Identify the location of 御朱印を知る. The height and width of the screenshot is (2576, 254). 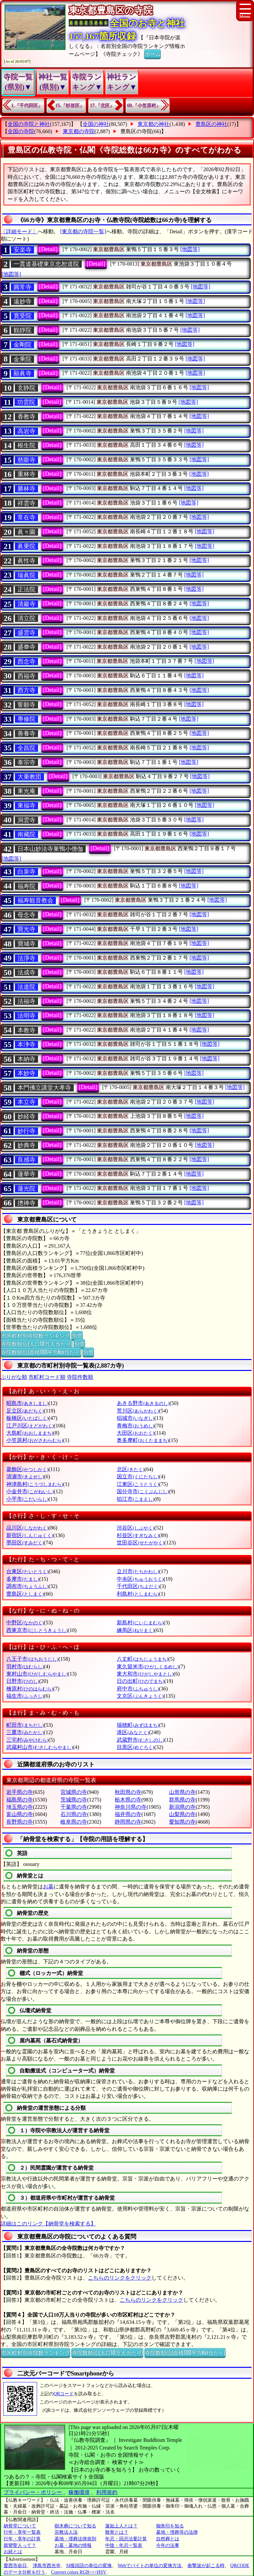
(170, 2525).